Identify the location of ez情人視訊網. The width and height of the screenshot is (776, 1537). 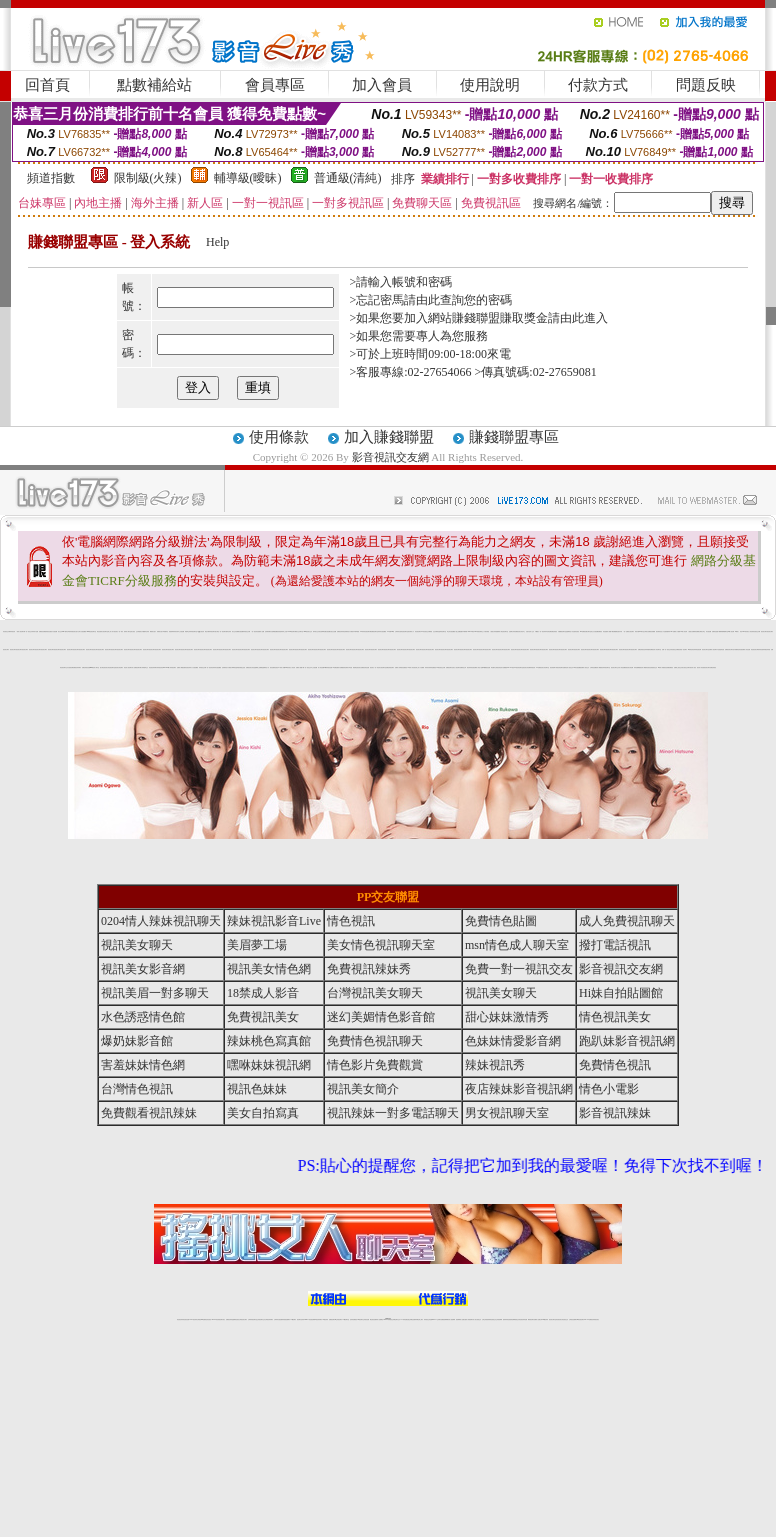
(731, 631).